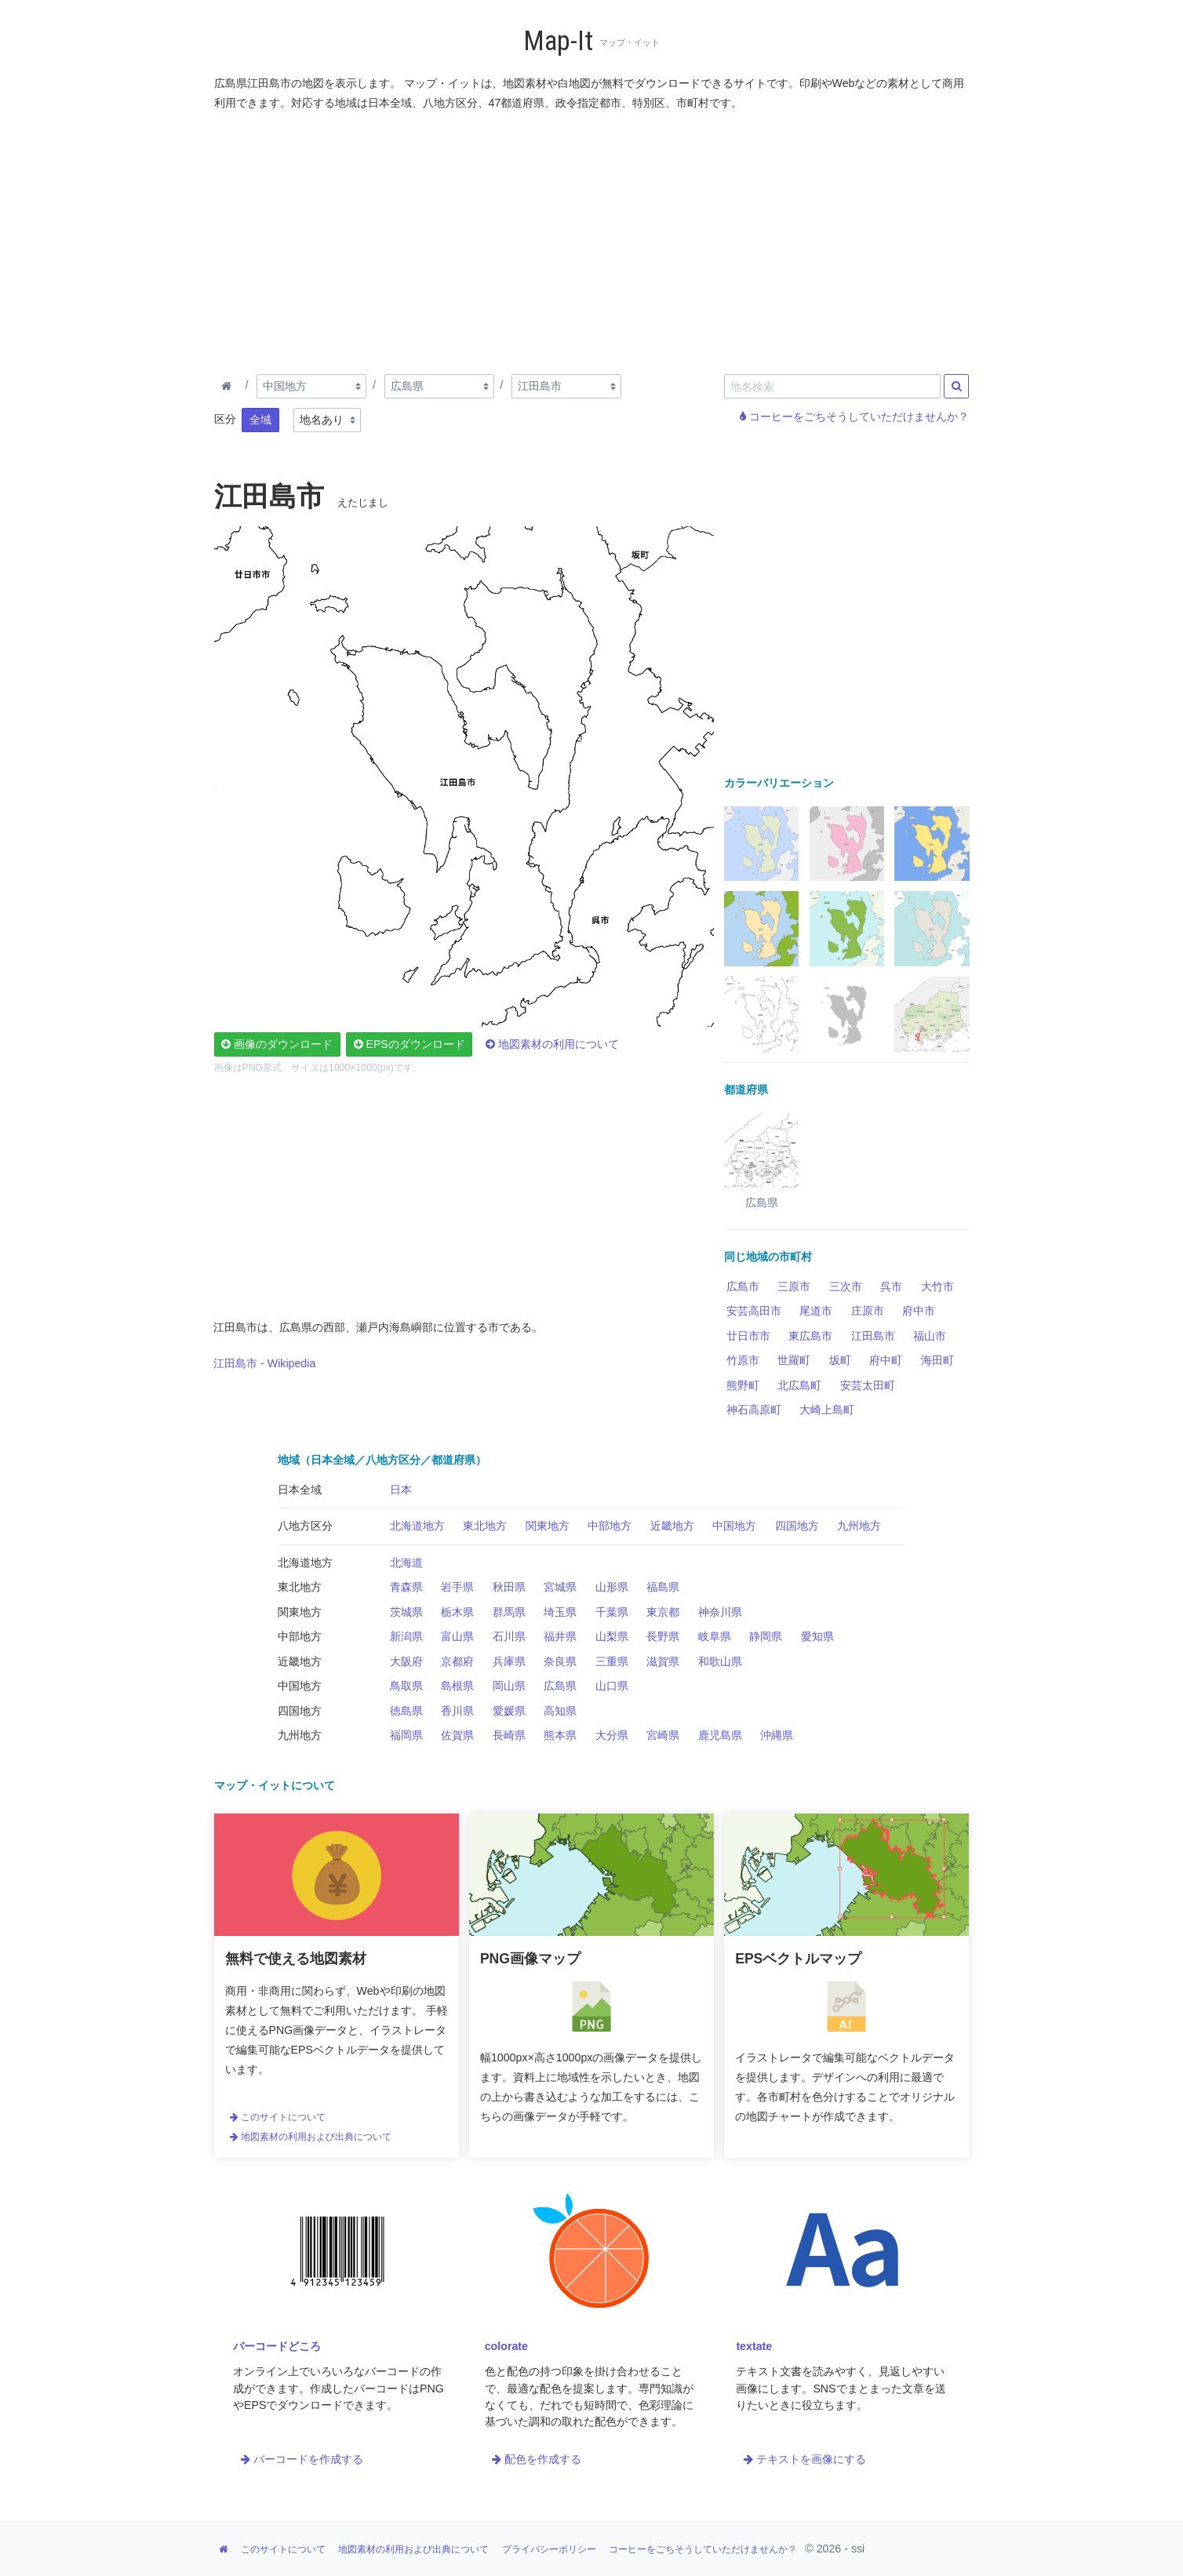  Describe the element at coordinates (509, 1661) in the screenshot. I see `兵庫県` at that location.